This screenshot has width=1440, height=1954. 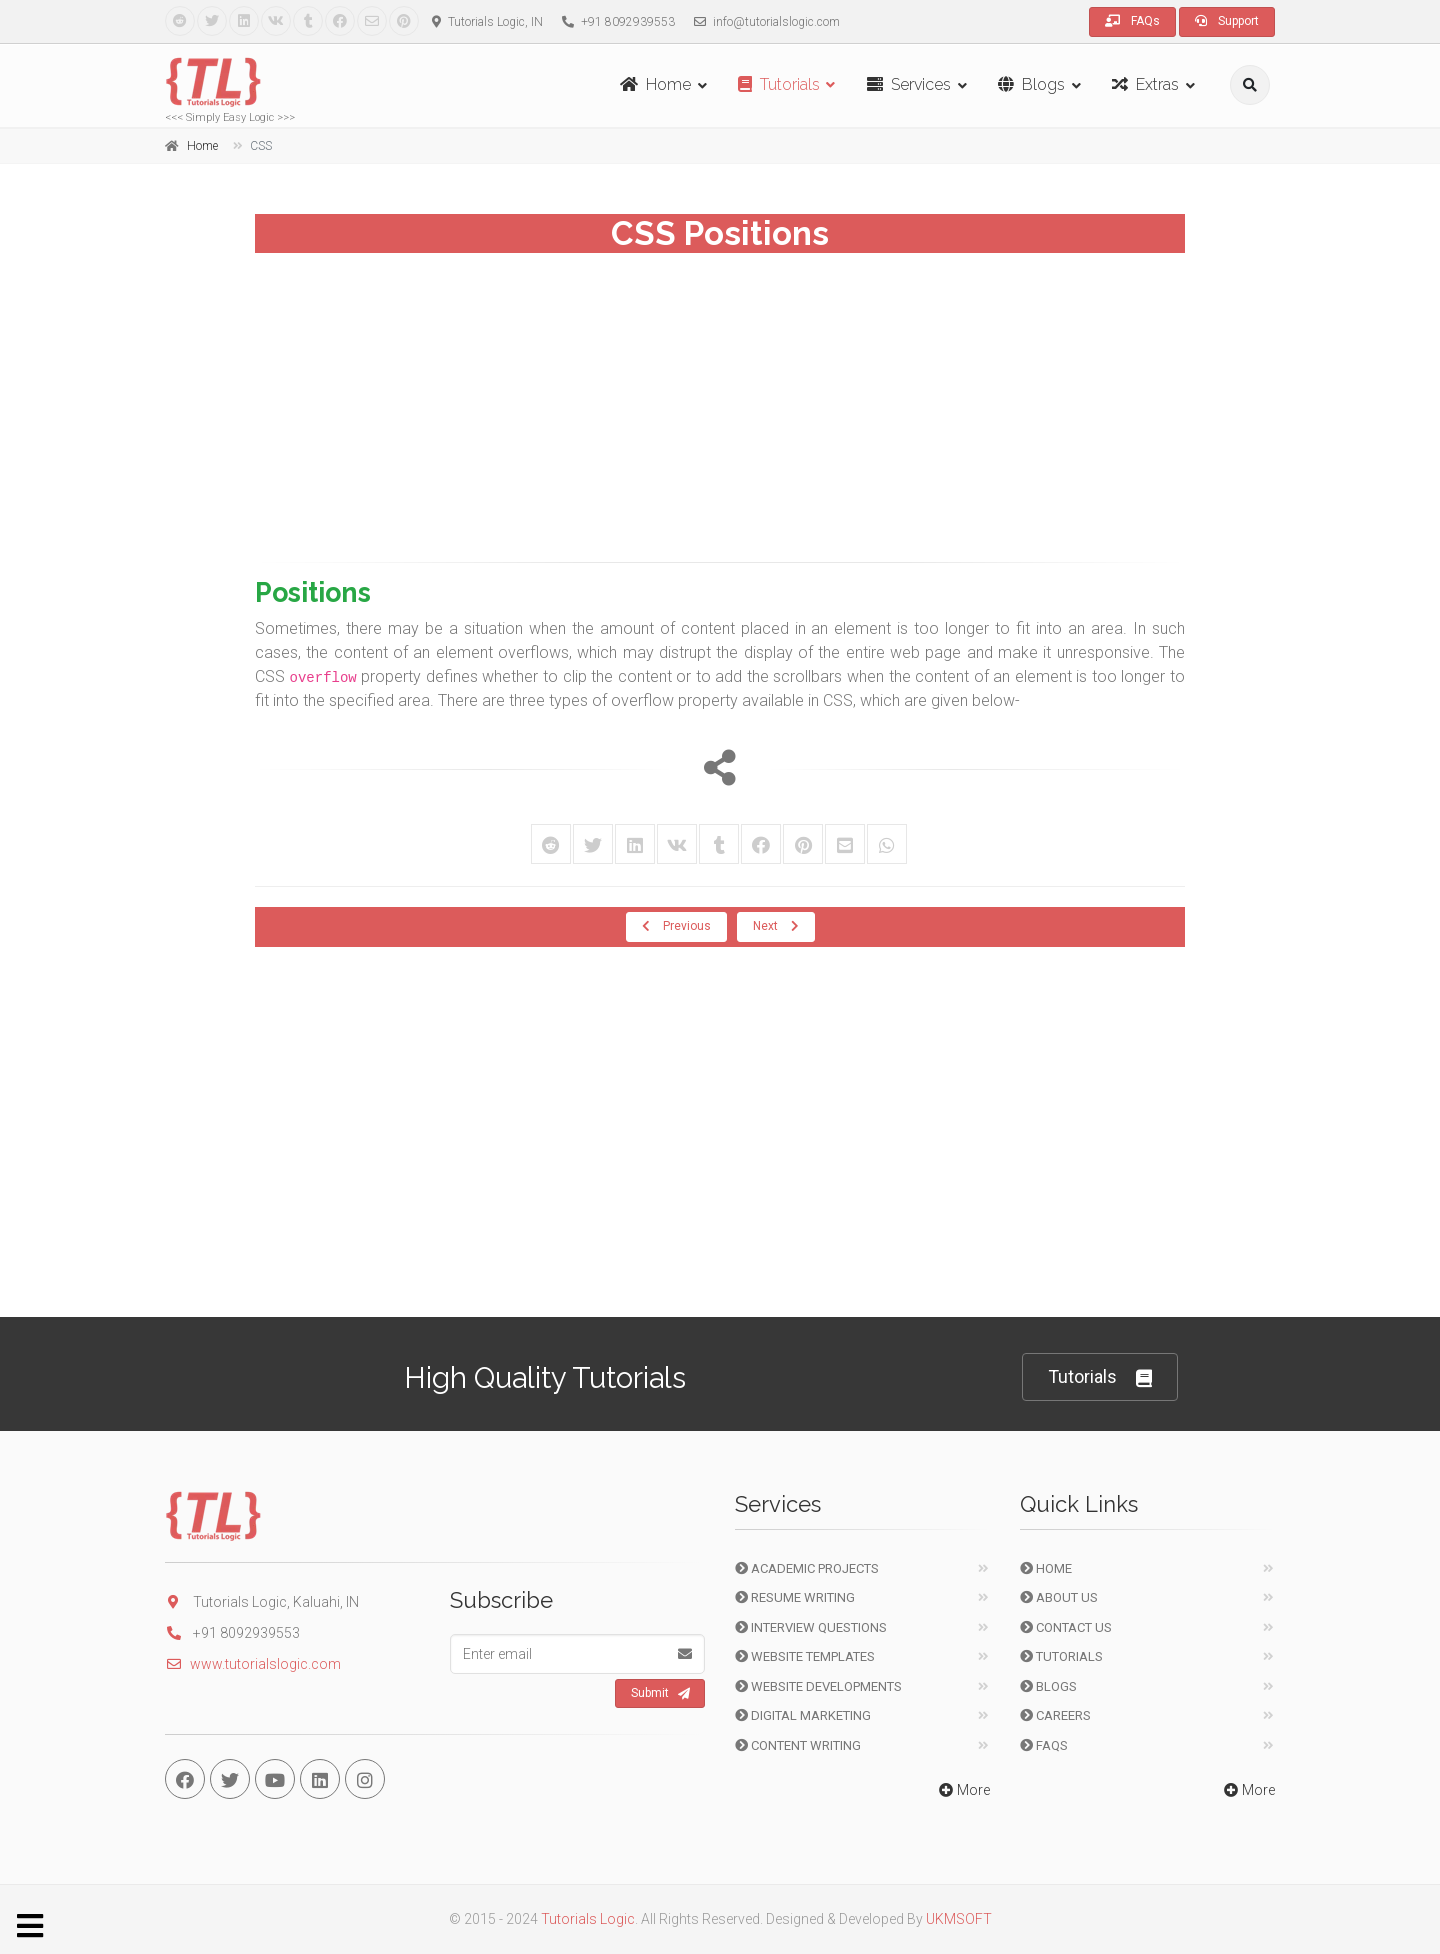 I want to click on Website Templates, so click(x=805, y=1656).